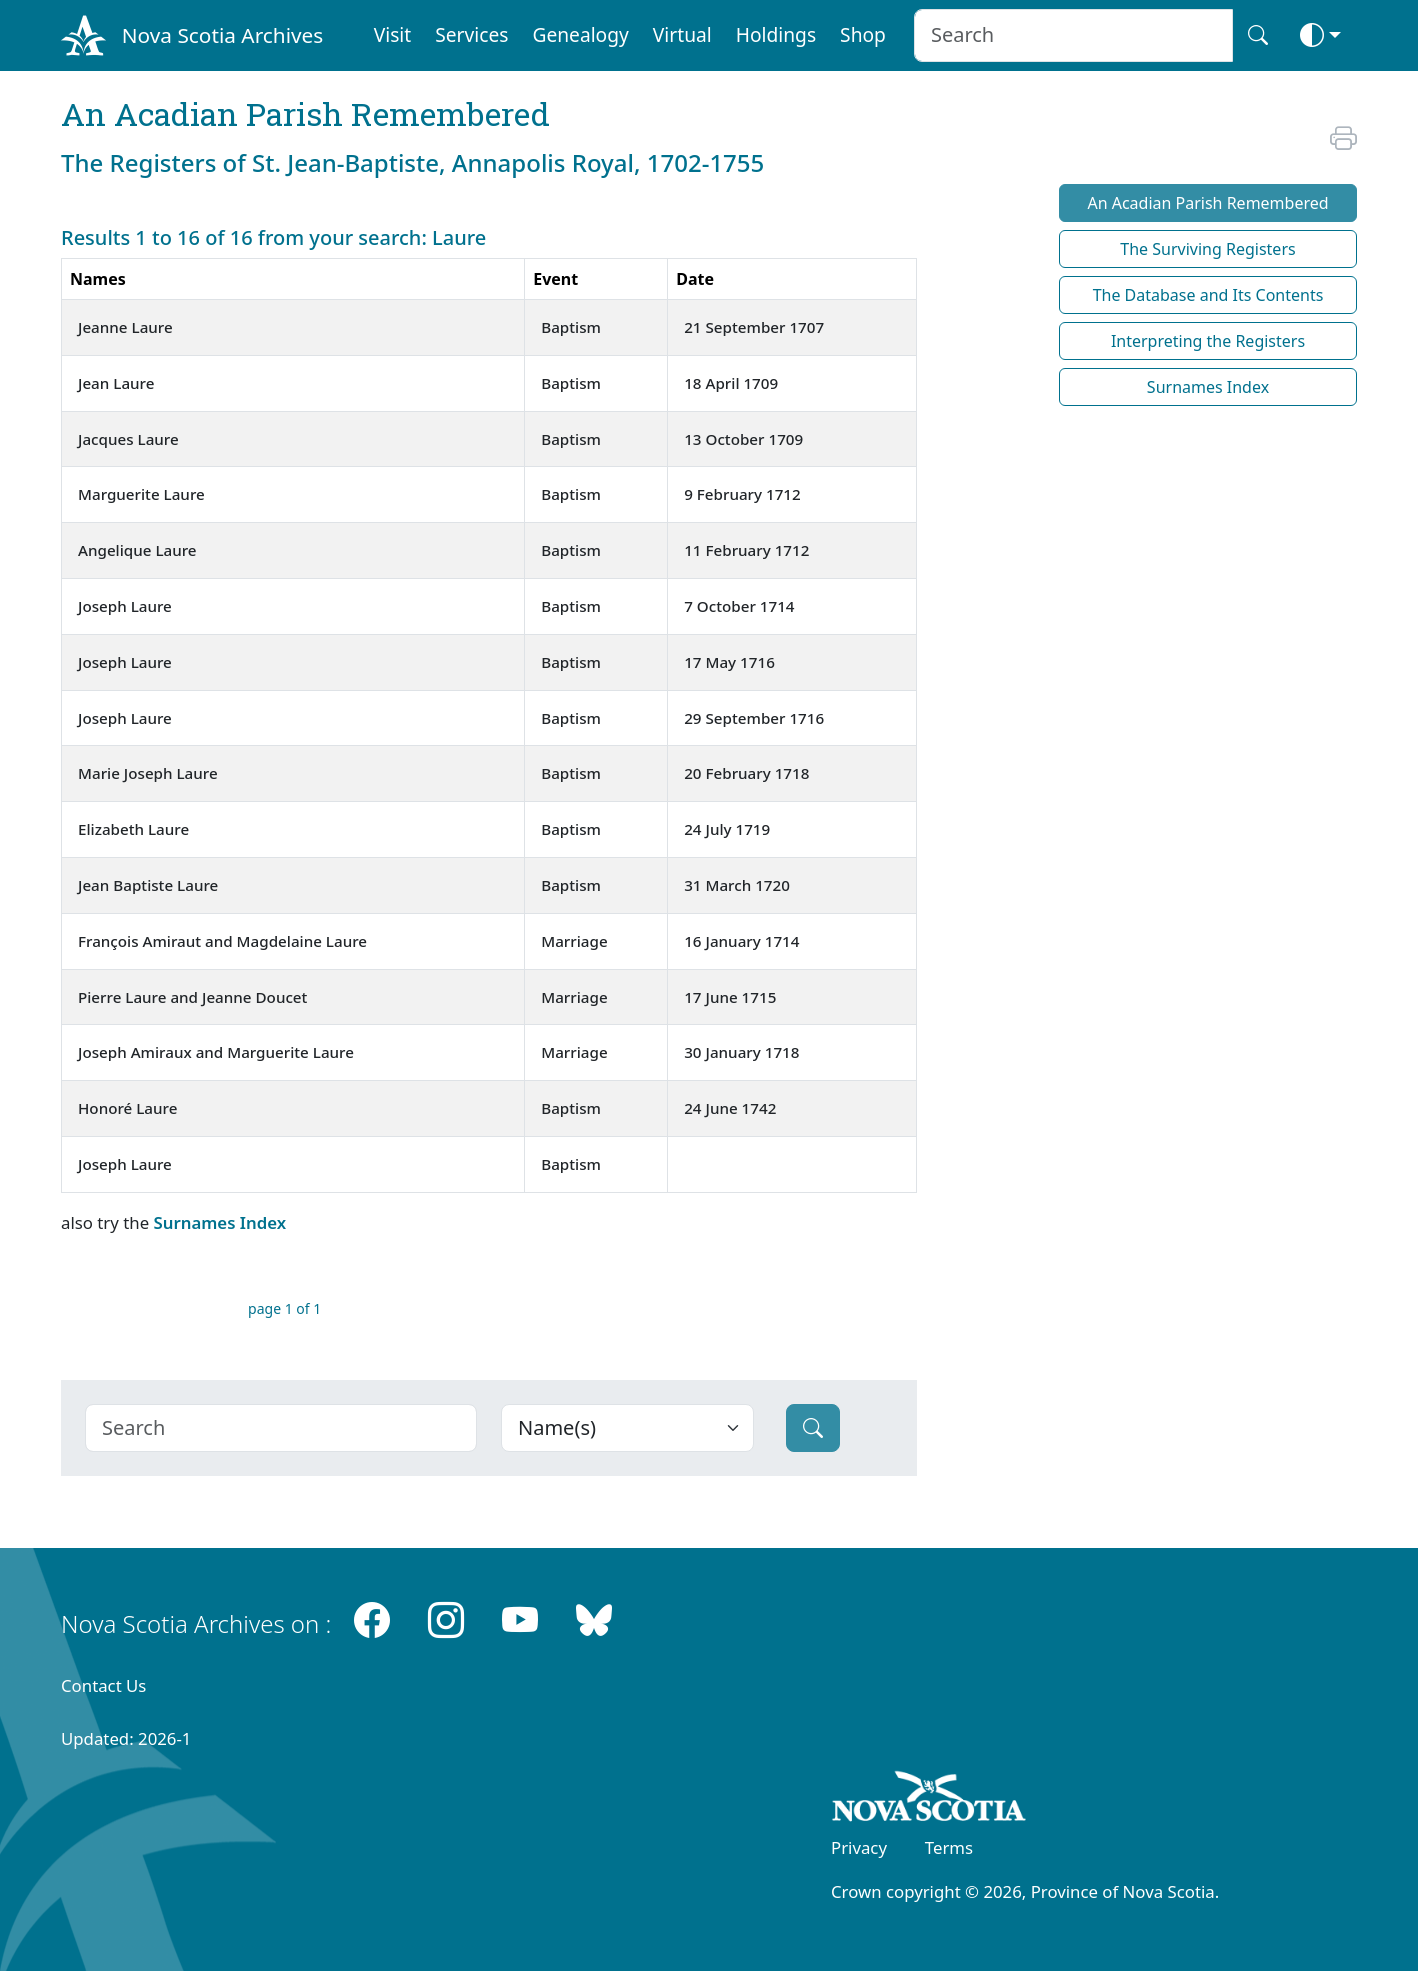 The image size is (1418, 1971). I want to click on 18 April 1709, so click(731, 383).